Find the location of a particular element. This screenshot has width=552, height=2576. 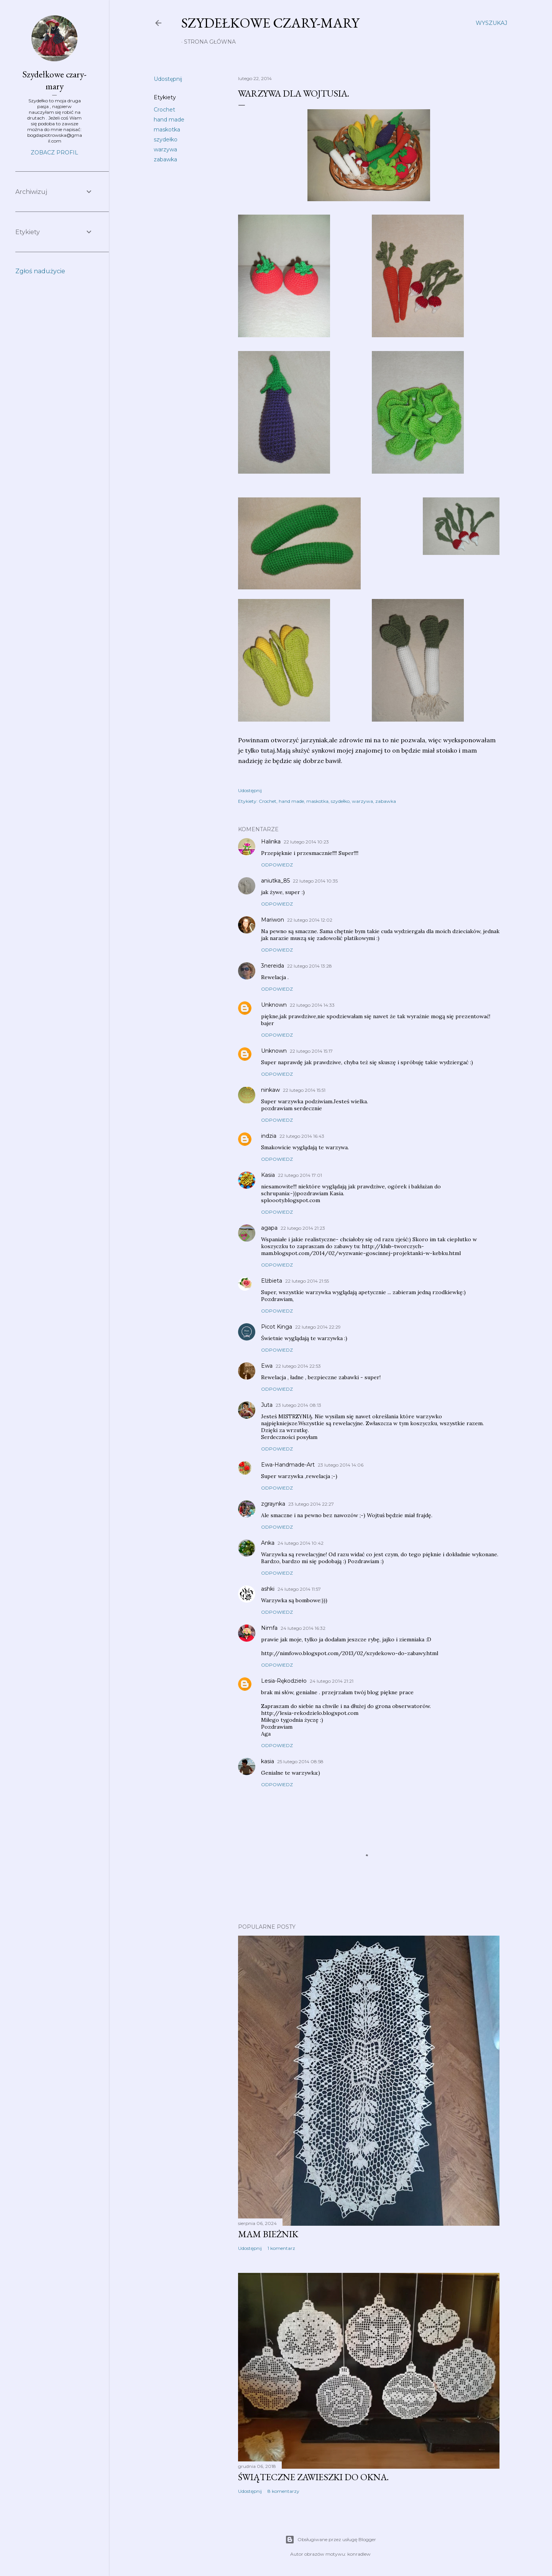

22 lutego 2014 13:28 is located at coordinates (309, 966).